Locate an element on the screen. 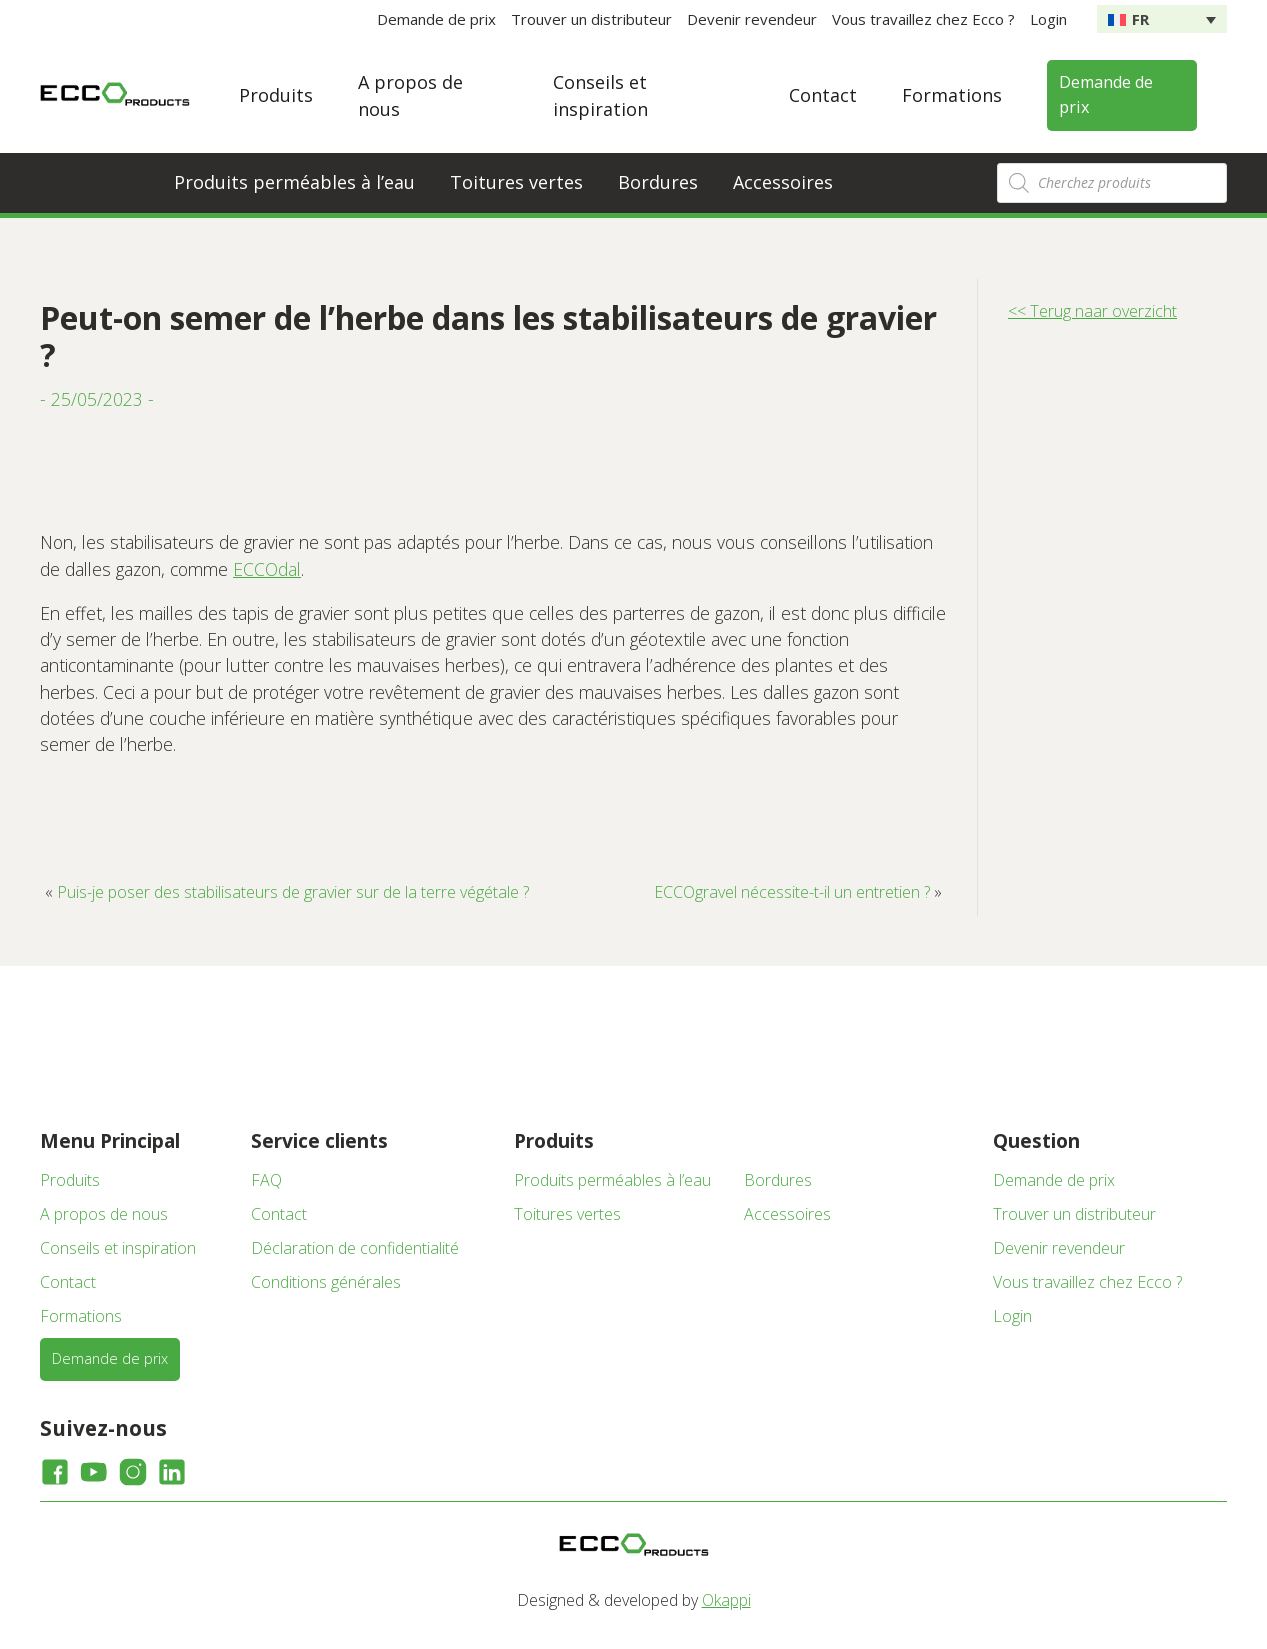  Formations is located at coordinates (952, 95).